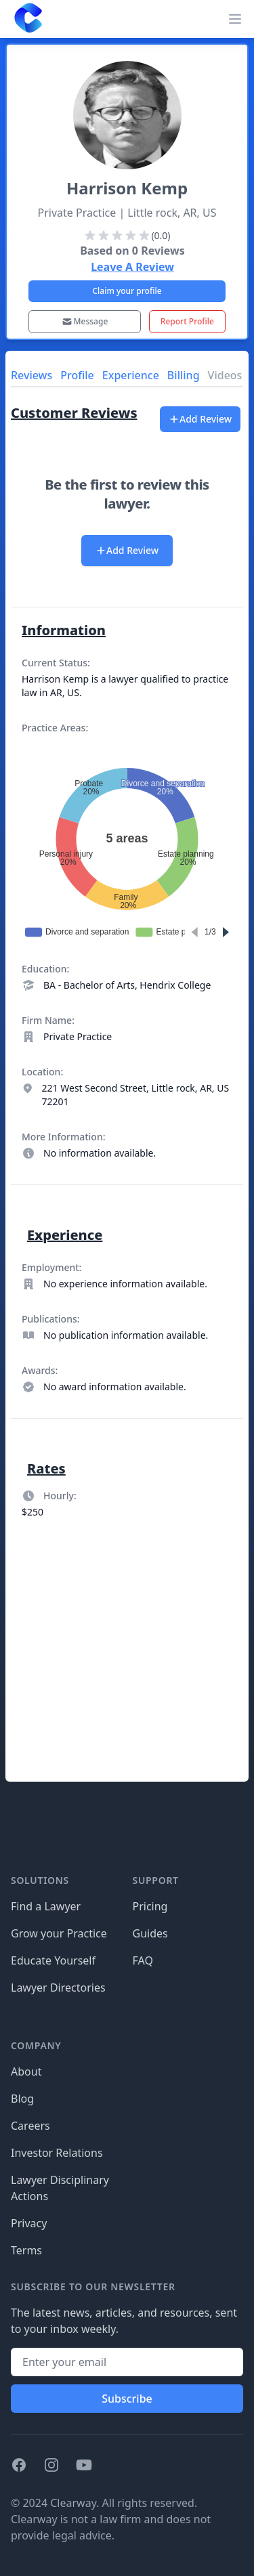 Image resolution: width=254 pixels, height=2576 pixels. I want to click on FAQ, so click(143, 1960).